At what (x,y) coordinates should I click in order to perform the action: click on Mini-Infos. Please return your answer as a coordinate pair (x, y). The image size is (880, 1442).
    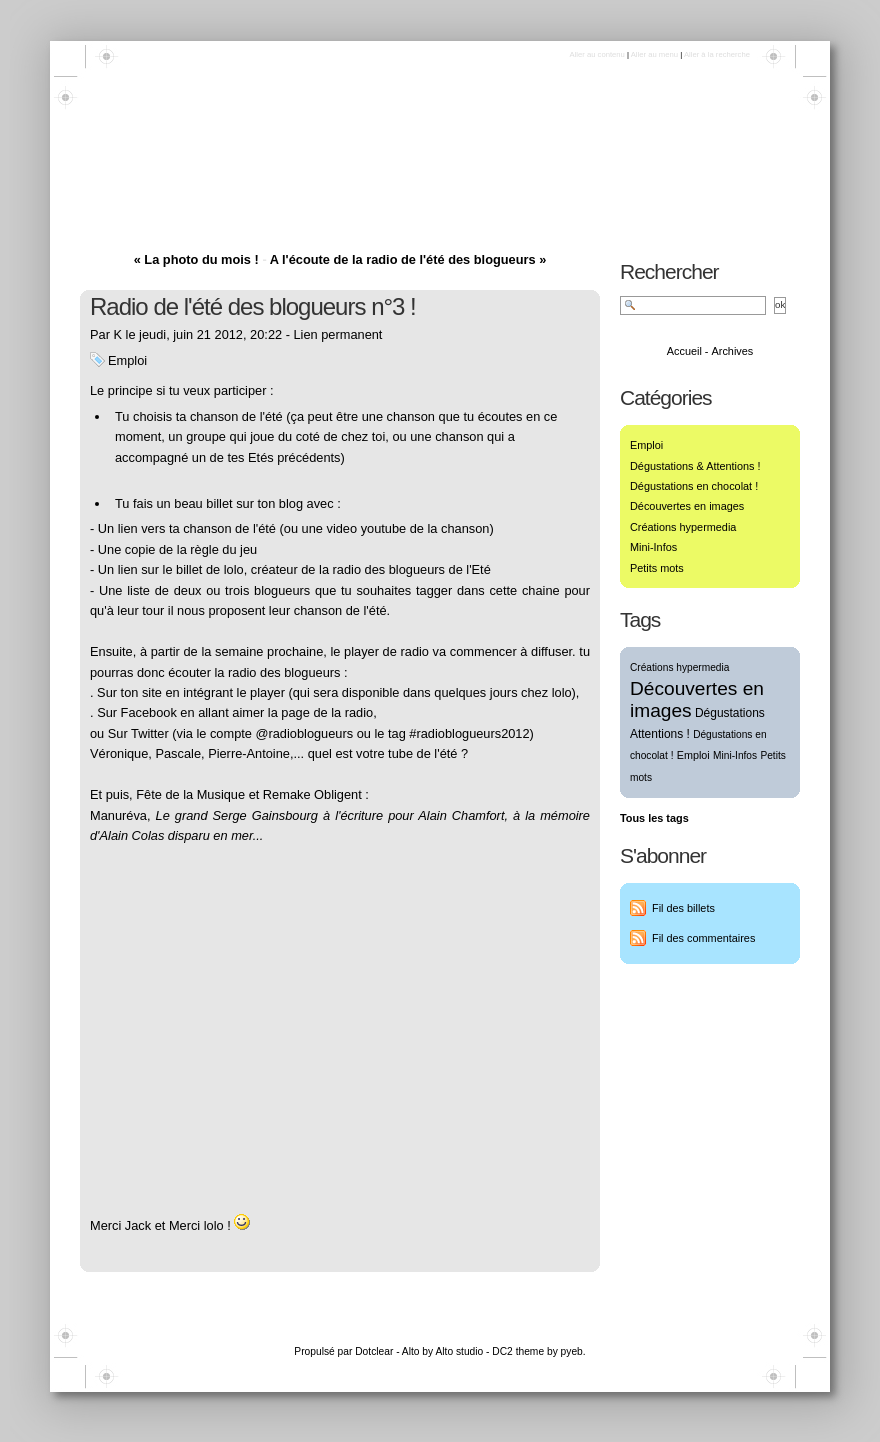
    Looking at the image, I should click on (653, 547).